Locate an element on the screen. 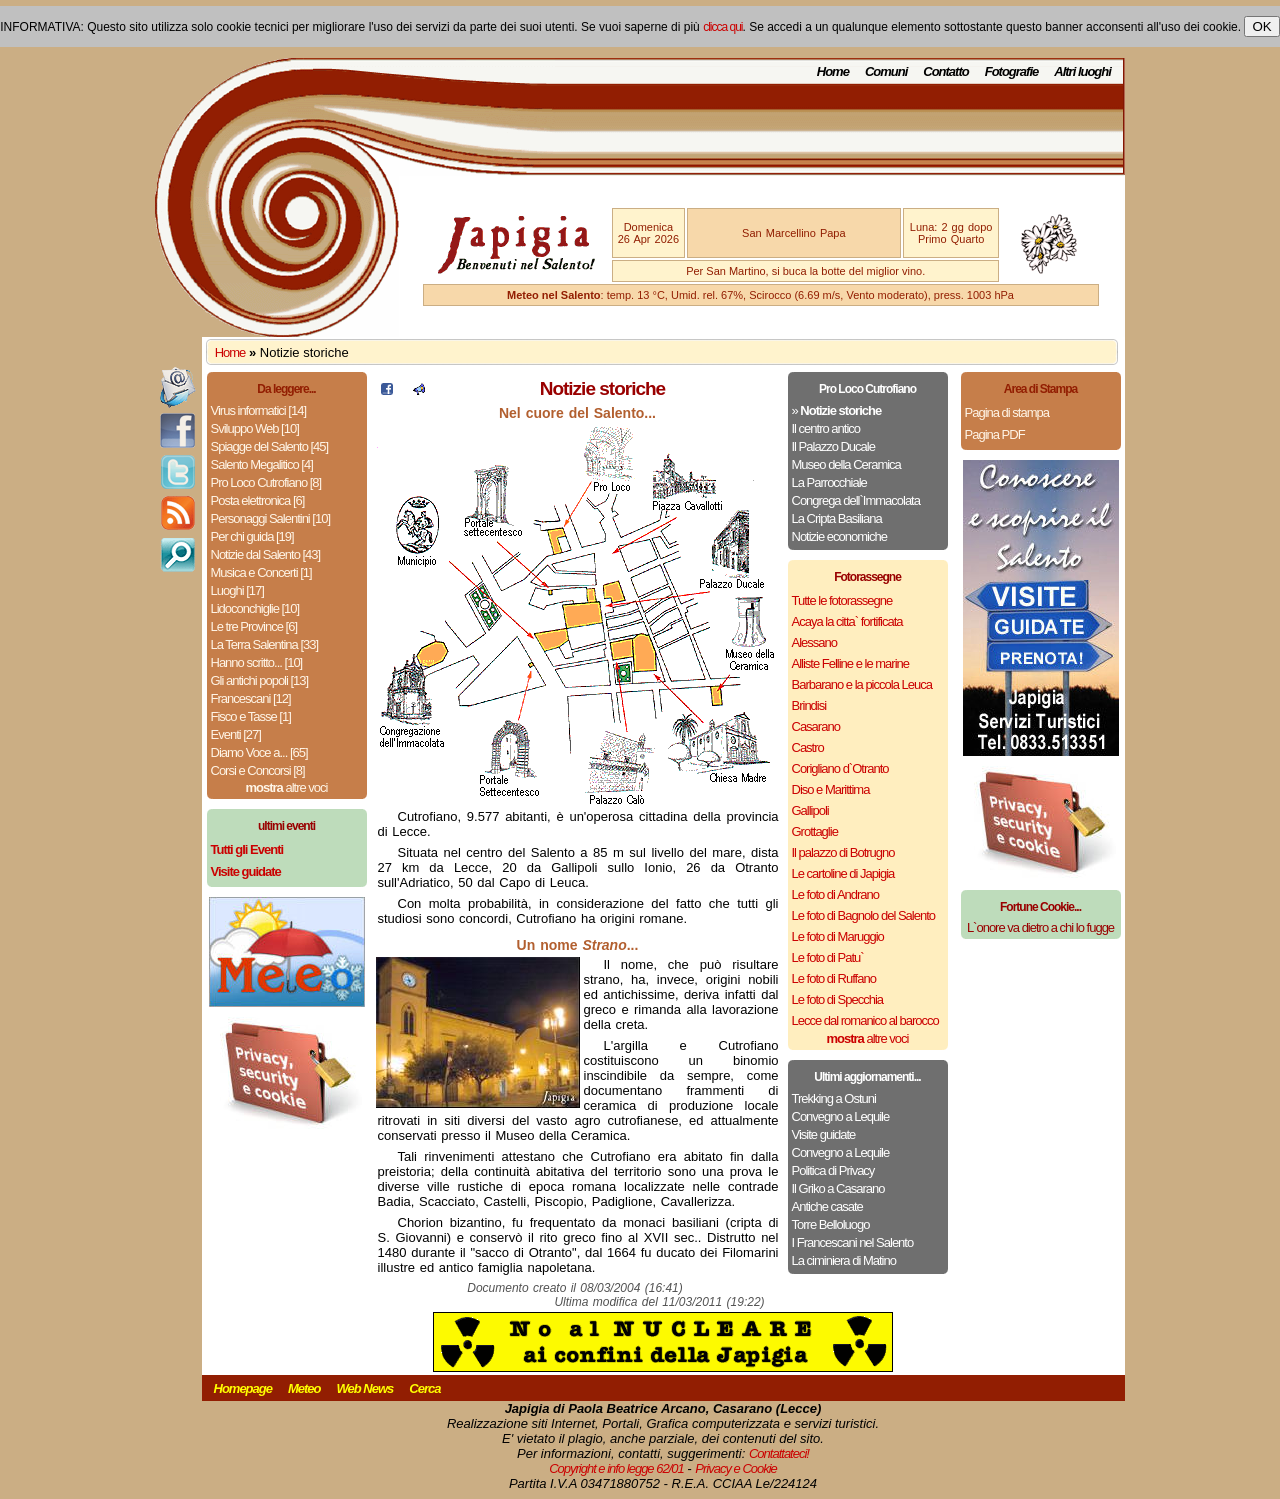 This screenshot has width=1280, height=1499. Convegno a Lequile is located at coordinates (841, 1116).